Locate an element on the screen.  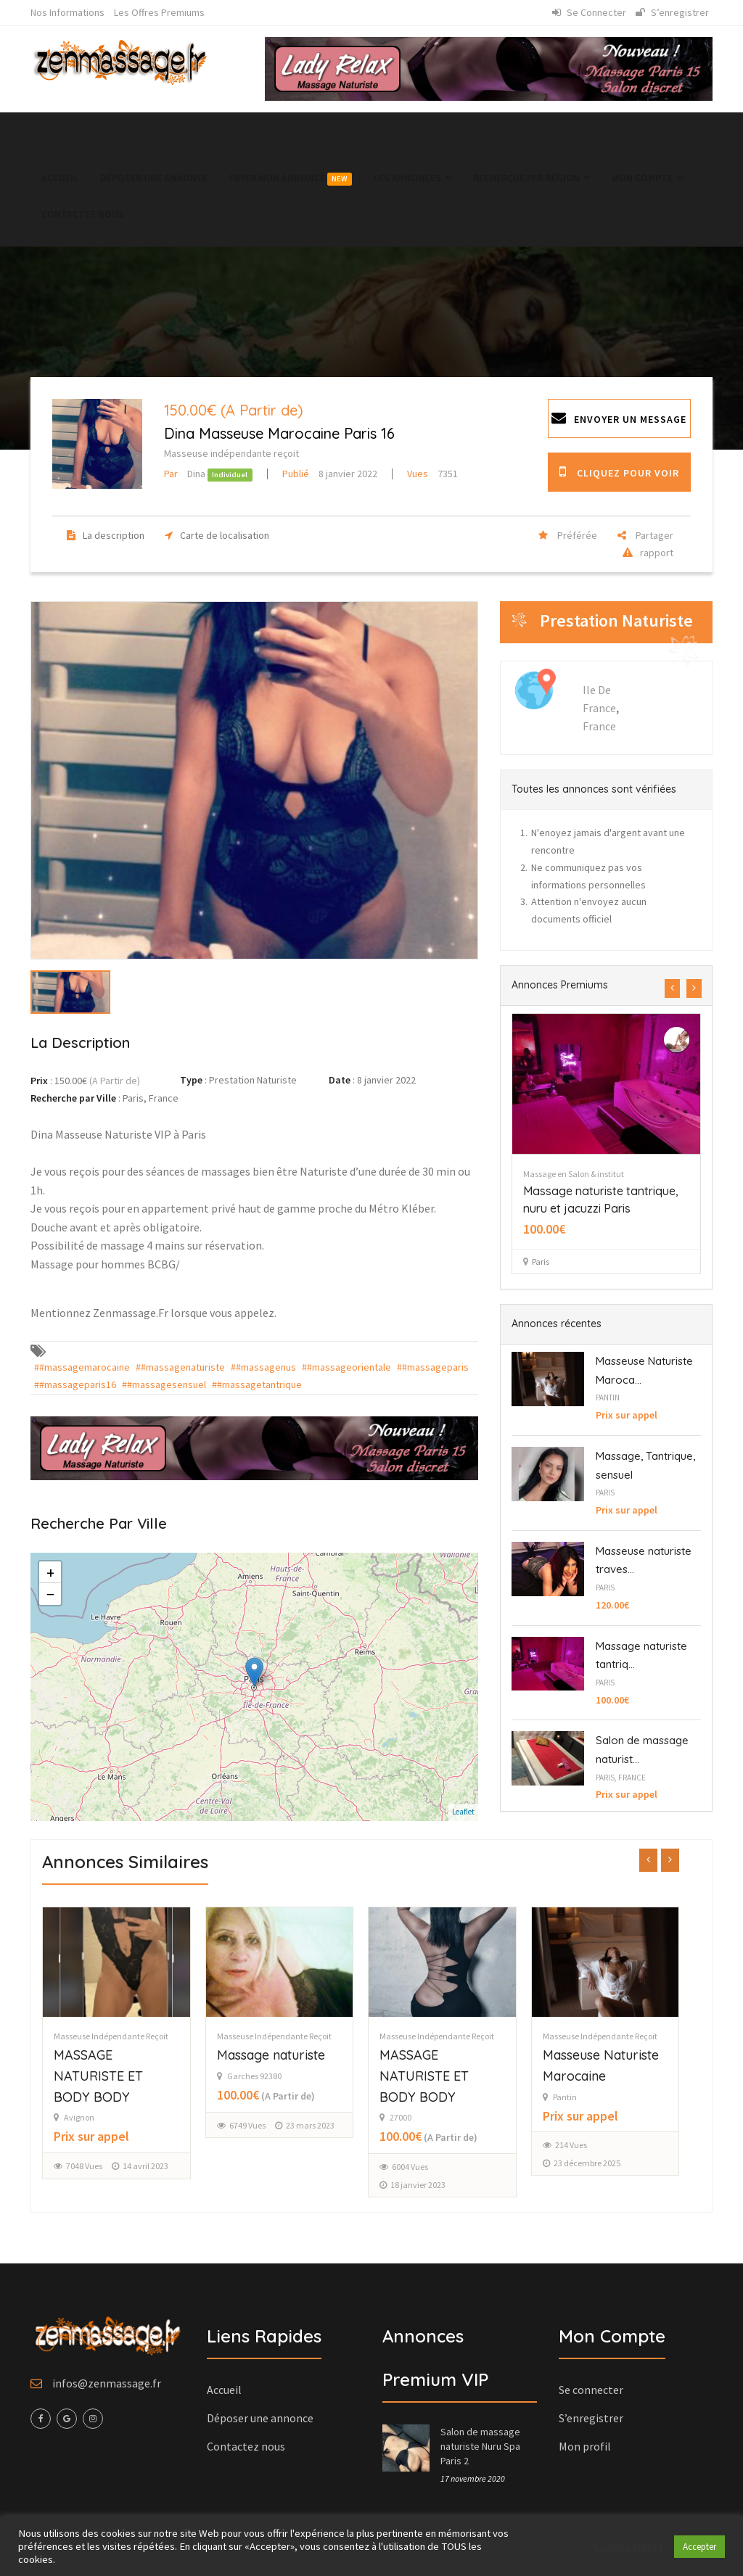
214 Vues is located at coordinates (598, 2144).